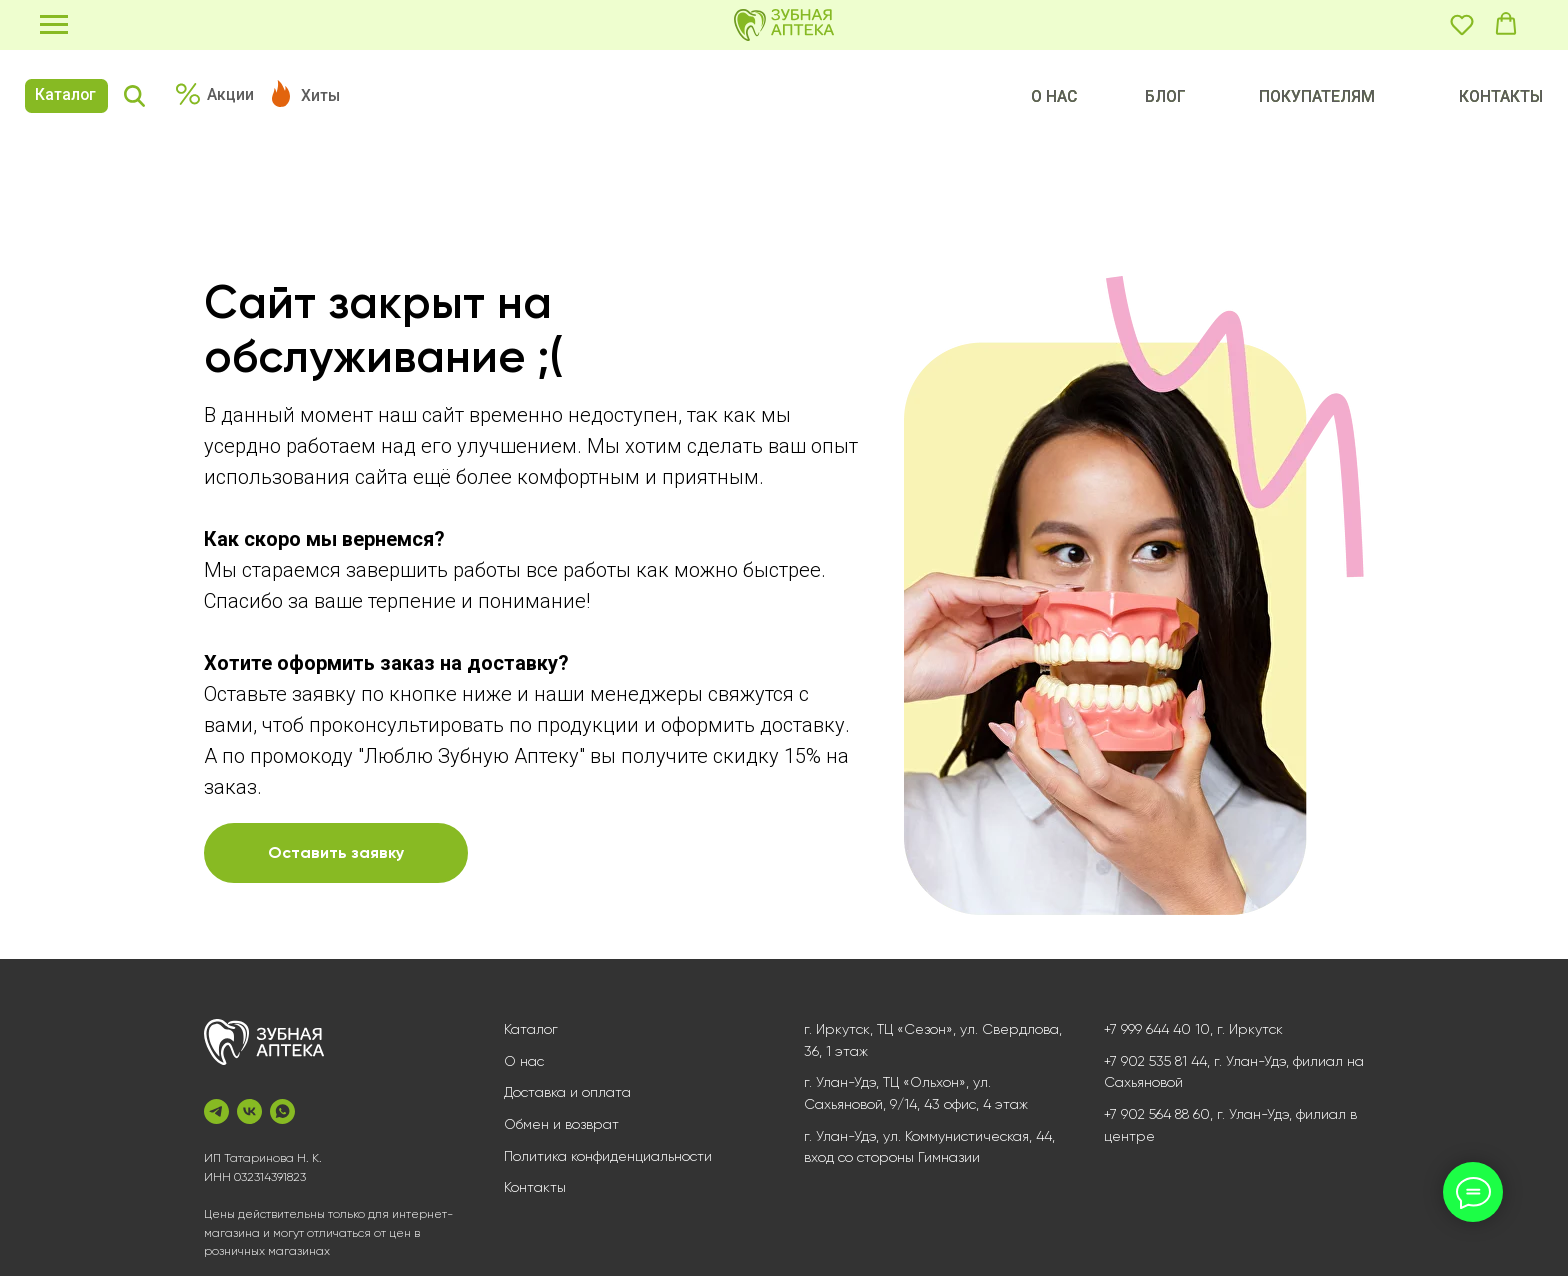  Describe the element at coordinates (880, 1029) in the screenshot. I see `г. Иркутск, ТЦ «Сезон»,` at that location.